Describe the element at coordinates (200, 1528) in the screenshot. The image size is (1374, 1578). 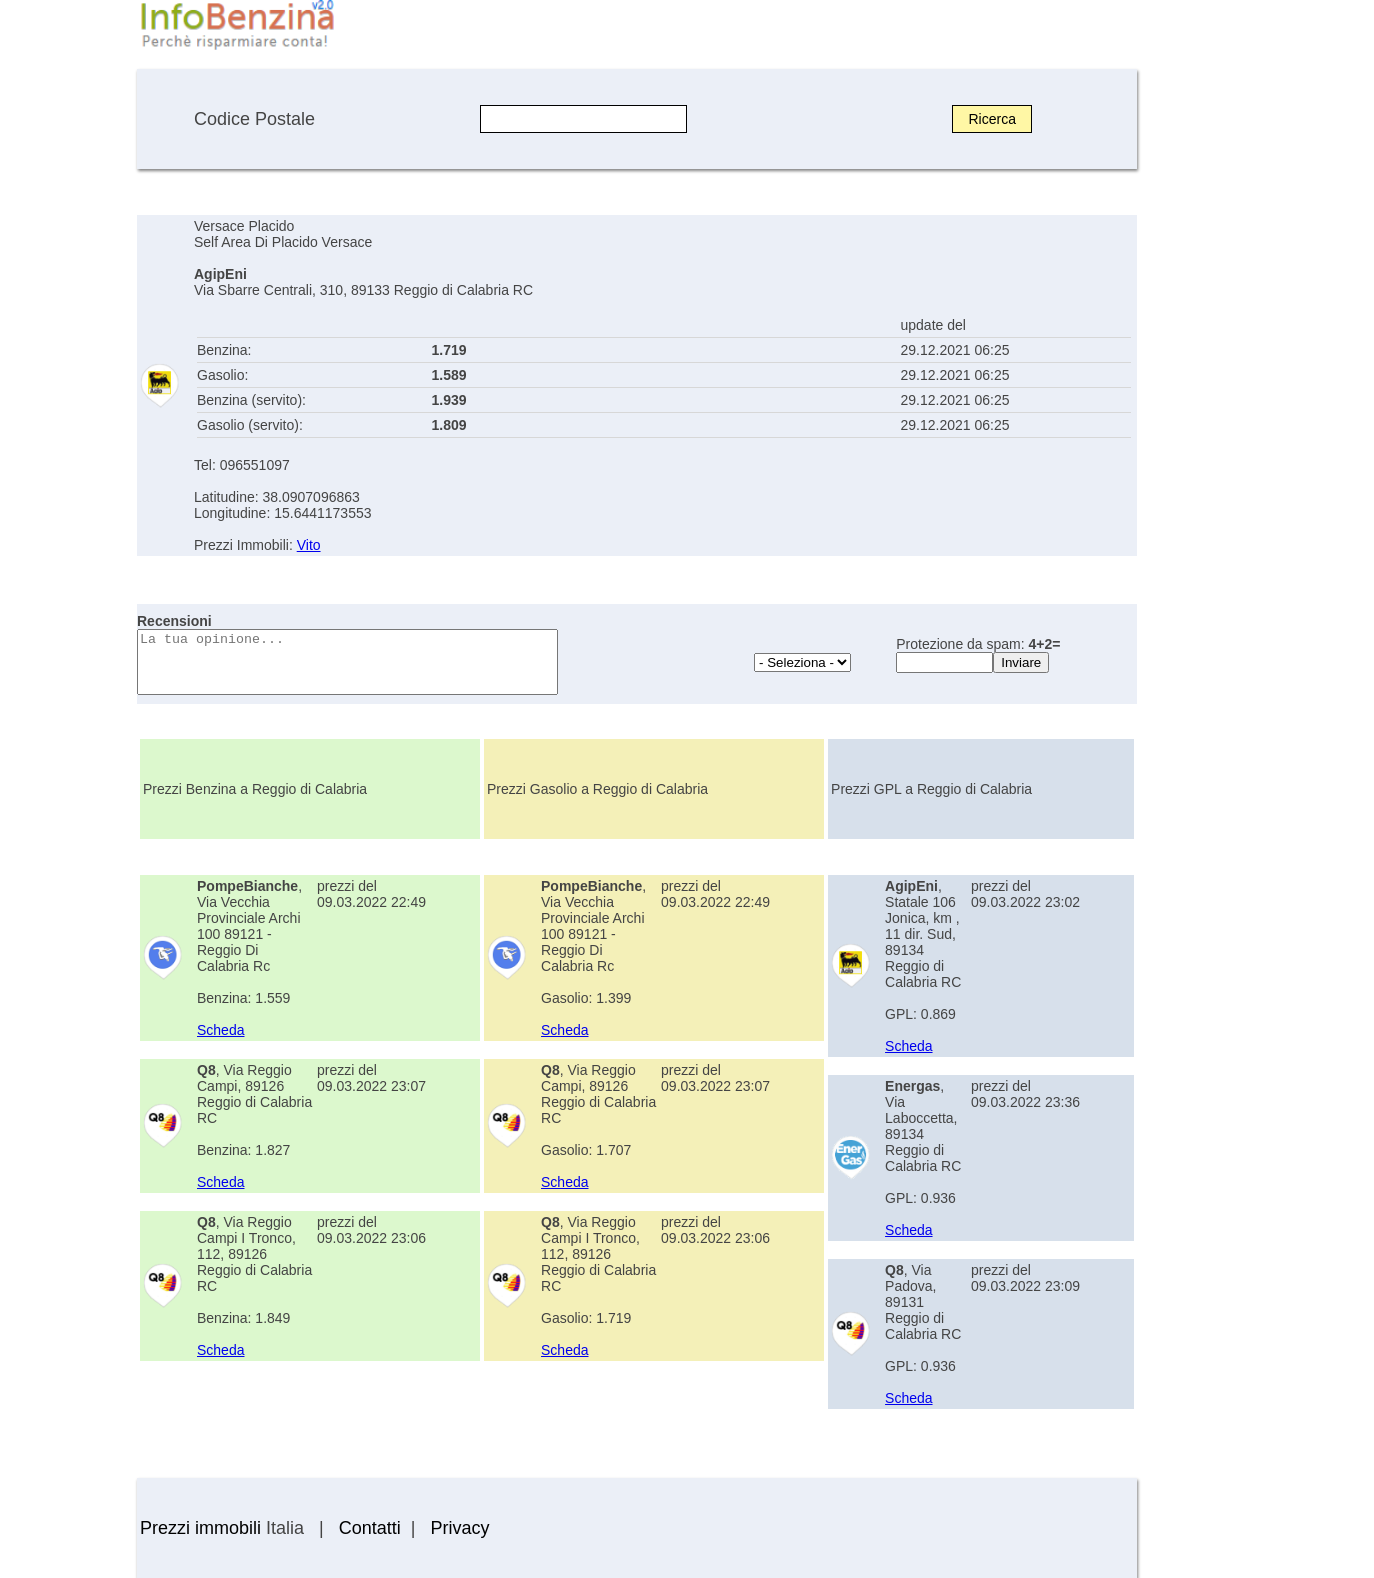
I see `Prezzi immobili` at that location.